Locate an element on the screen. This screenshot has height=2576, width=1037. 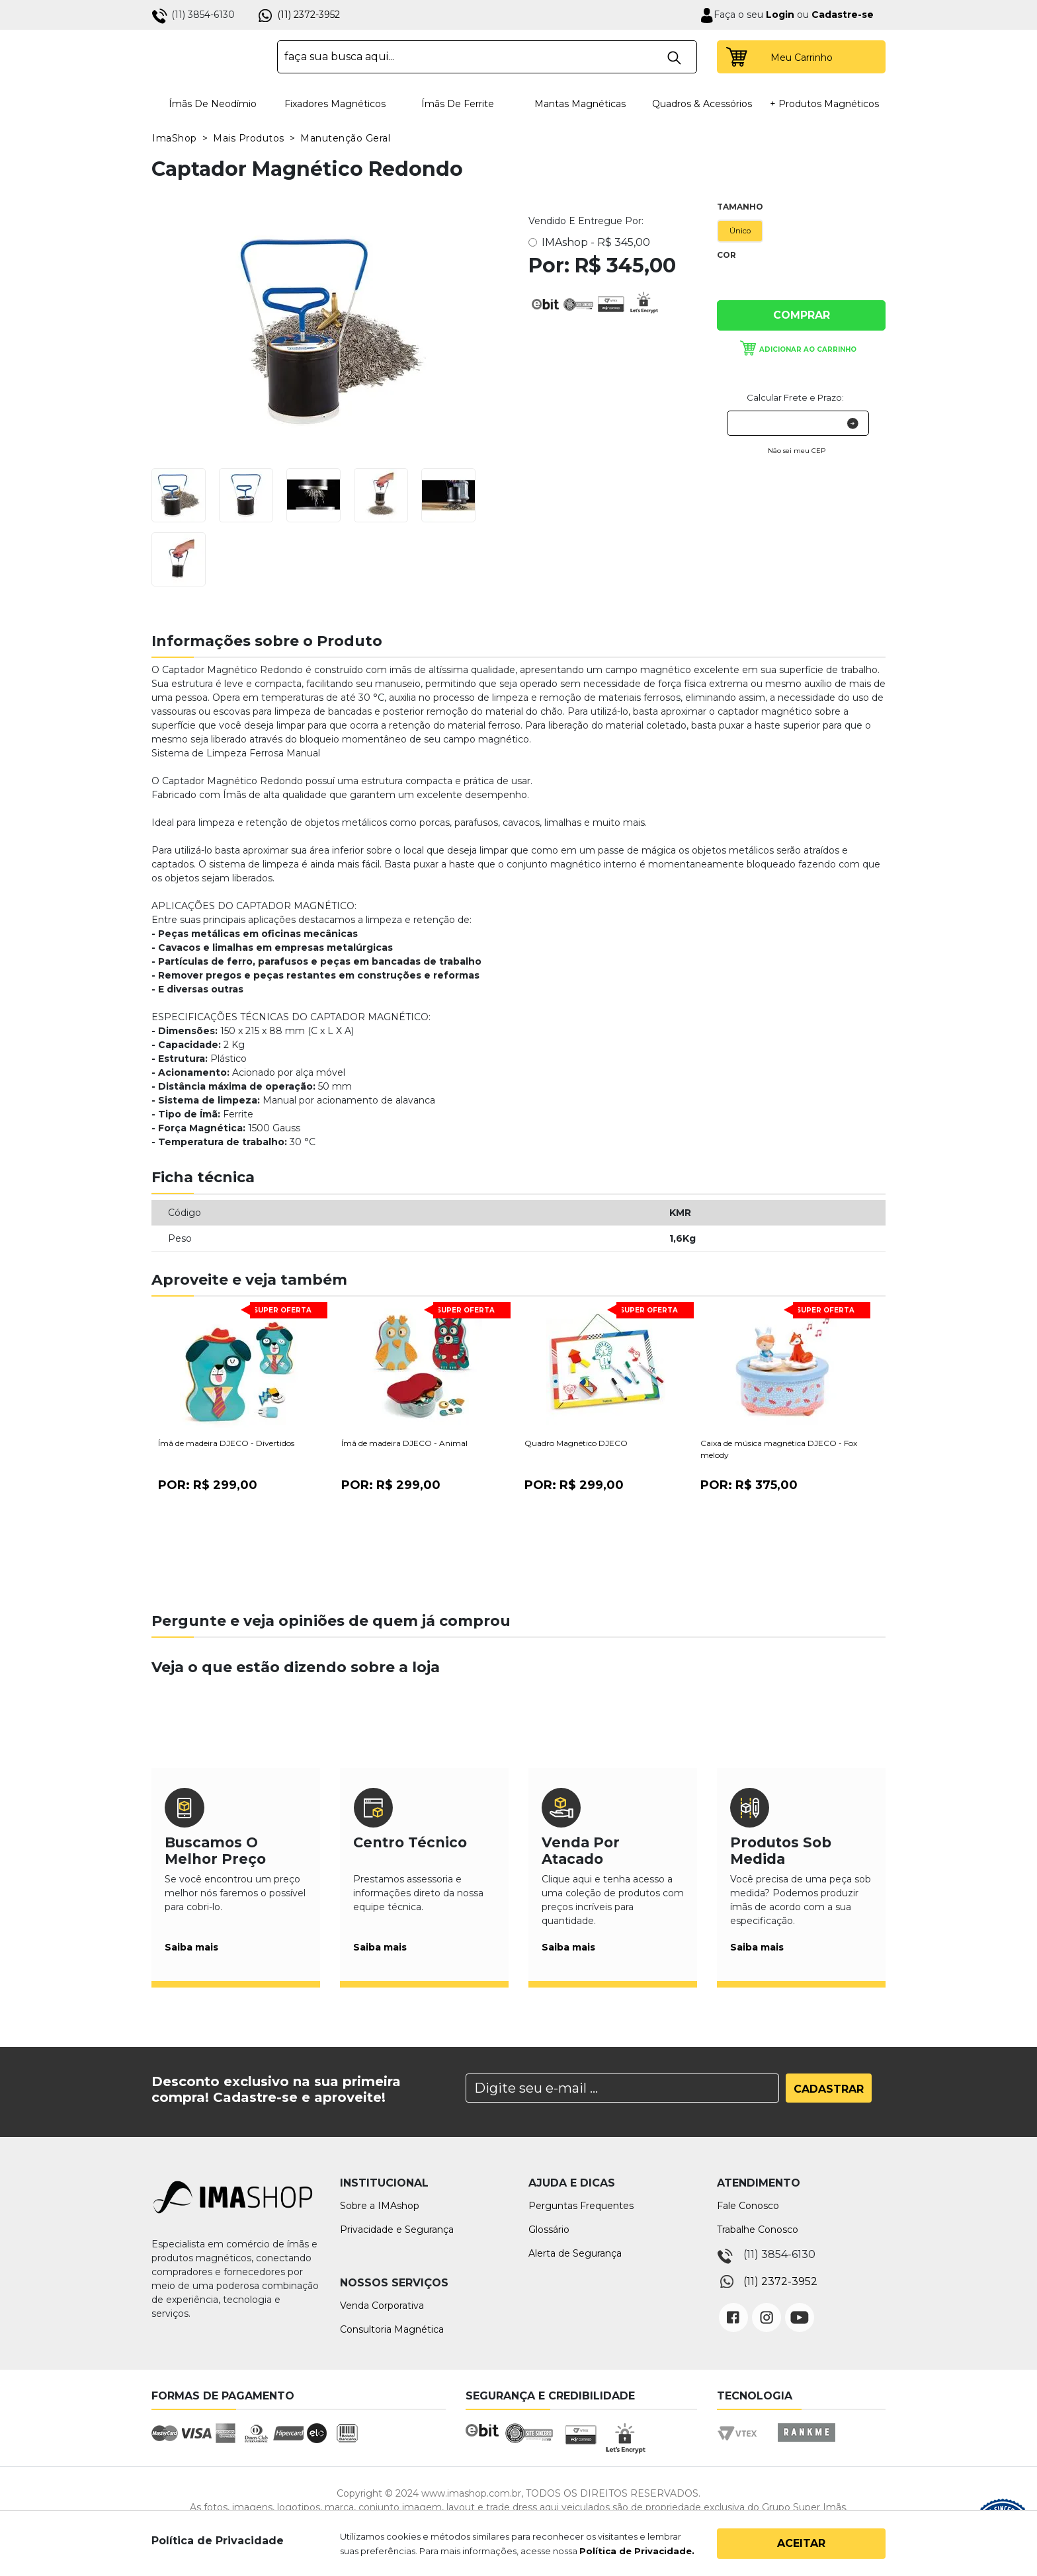
Login is located at coordinates (778, 14).